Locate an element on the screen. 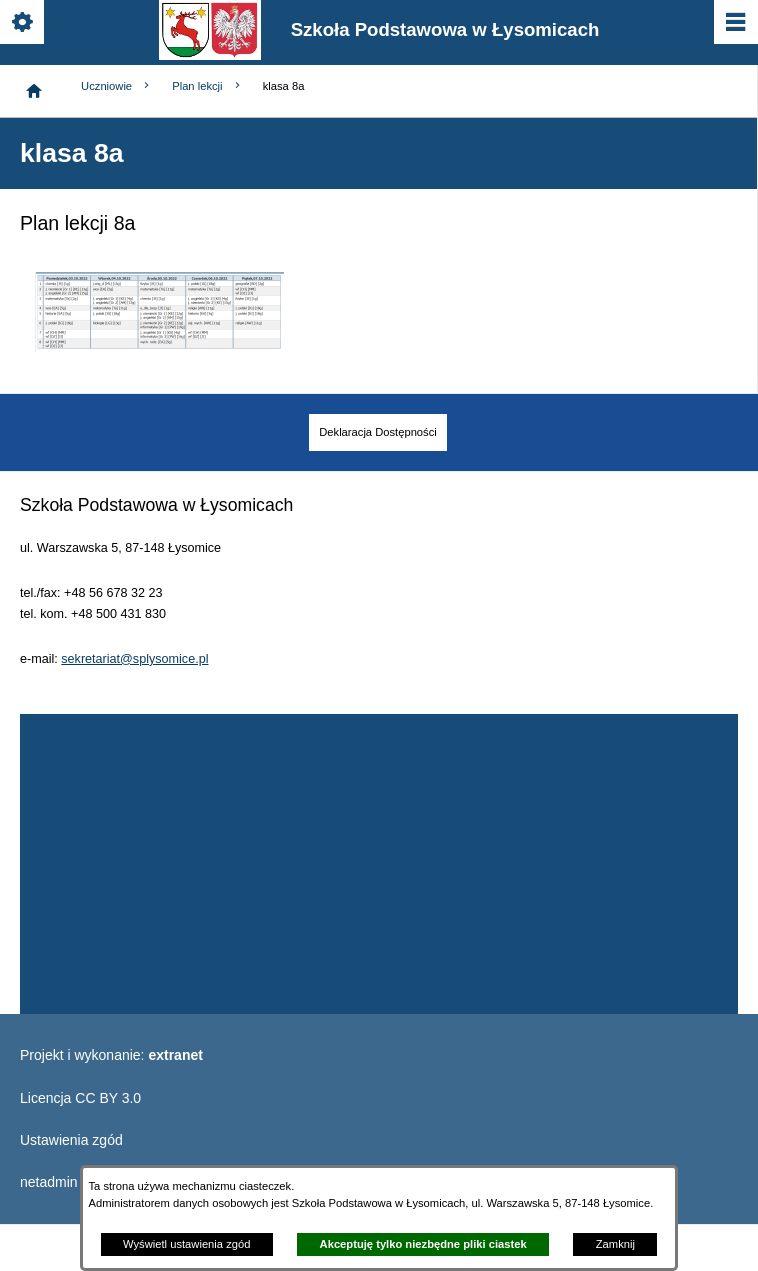 Image resolution: width=758 pixels, height=1271 pixels. Akceptuję tylko niezbędne pliki ciastek is located at coordinates (423, 1244).